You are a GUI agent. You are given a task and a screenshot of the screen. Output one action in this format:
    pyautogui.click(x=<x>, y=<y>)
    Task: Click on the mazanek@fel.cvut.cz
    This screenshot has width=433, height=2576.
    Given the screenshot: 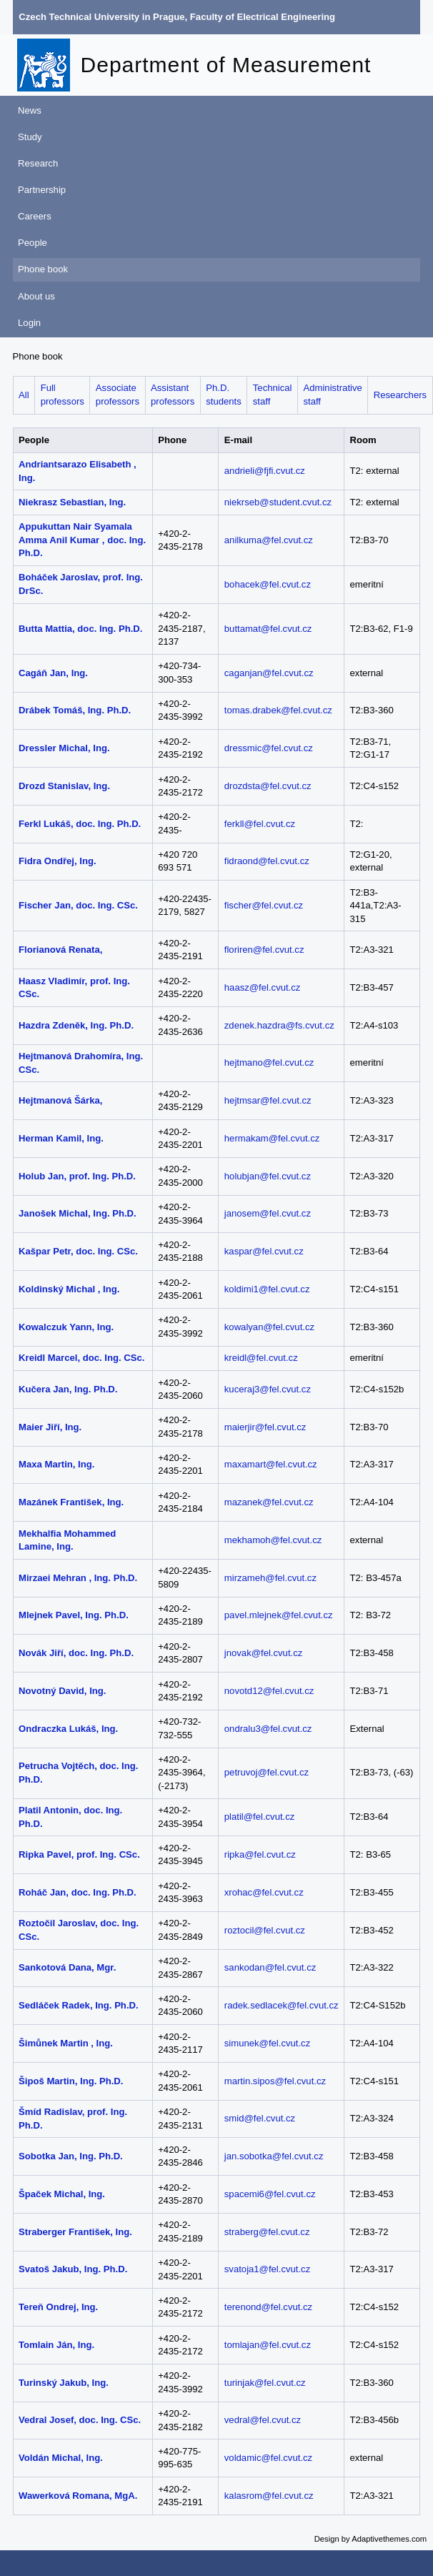 What is the action you would take?
    pyautogui.click(x=269, y=1502)
    